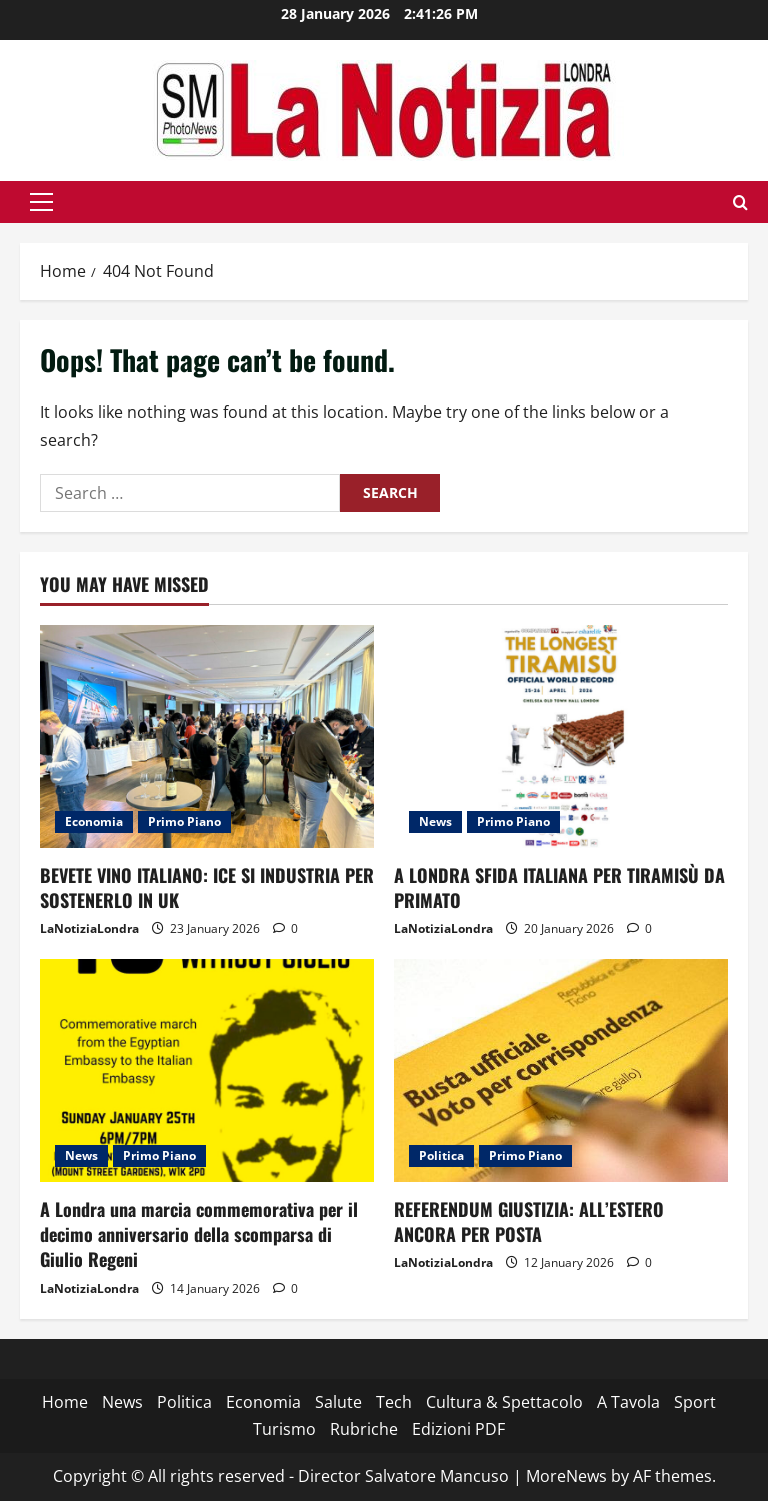 Image resolution: width=768 pixels, height=1501 pixels. I want to click on MoreNews, so click(566, 1476).